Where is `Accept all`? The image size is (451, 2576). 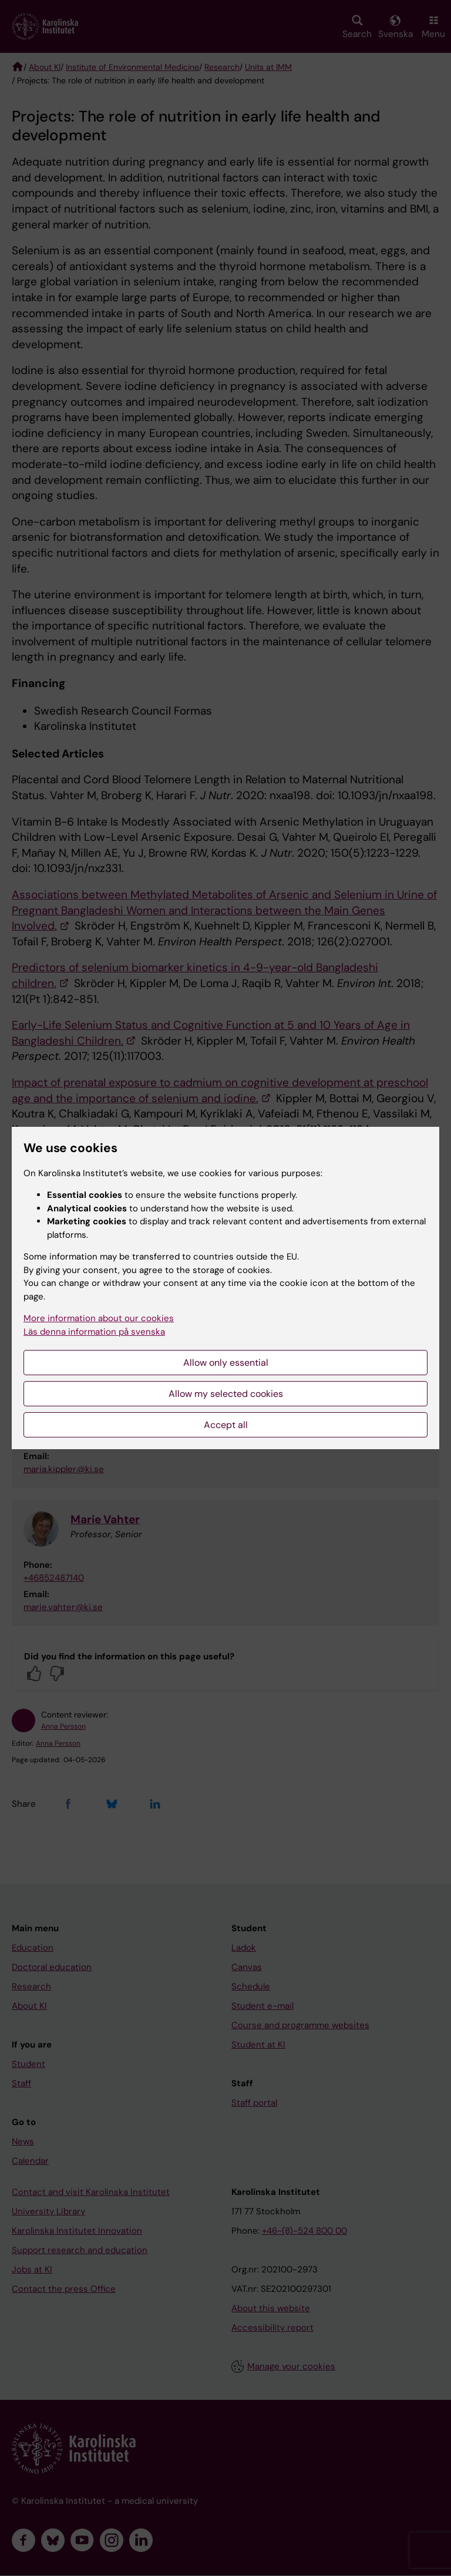
Accept all is located at coordinates (226, 1425).